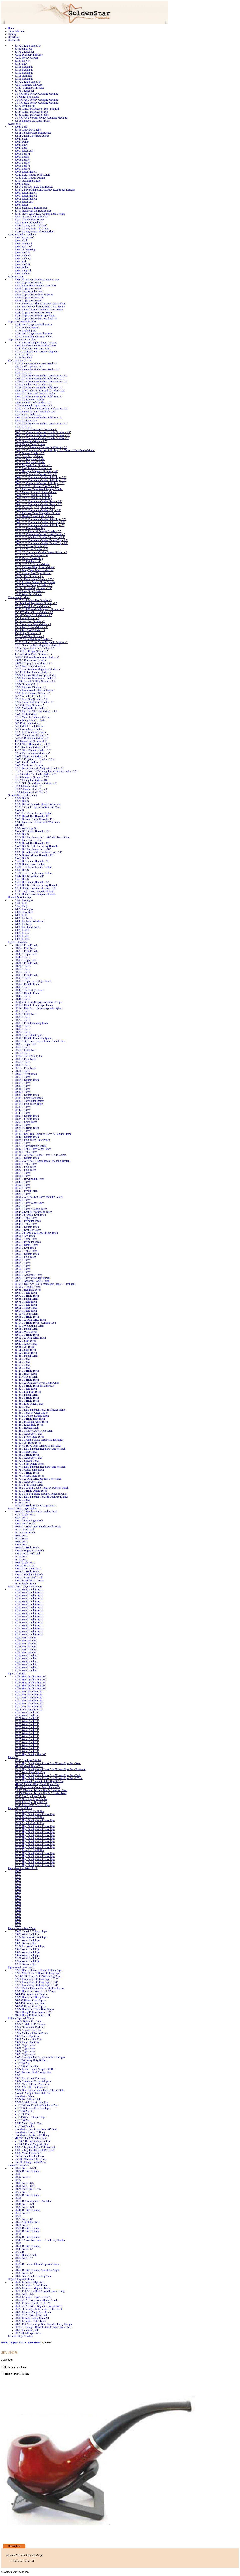  What do you see at coordinates (27, 1472) in the screenshot?
I see `61777-3T Triple Torch` at bounding box center [27, 1472].